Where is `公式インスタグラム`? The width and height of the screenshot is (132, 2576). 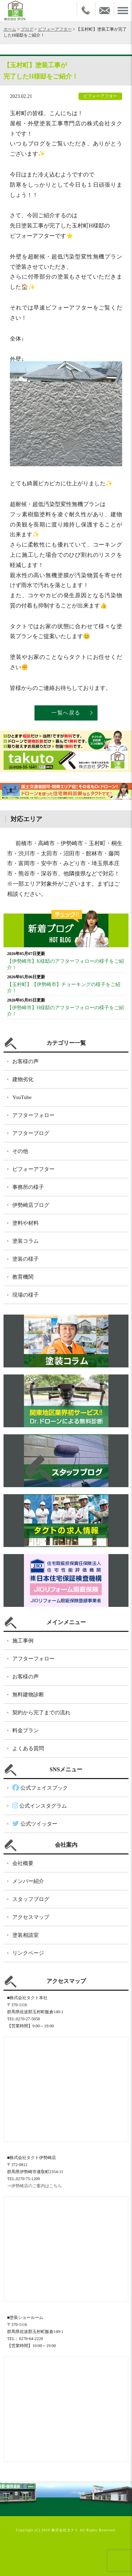 公式インスタグラム is located at coordinates (39, 1806).